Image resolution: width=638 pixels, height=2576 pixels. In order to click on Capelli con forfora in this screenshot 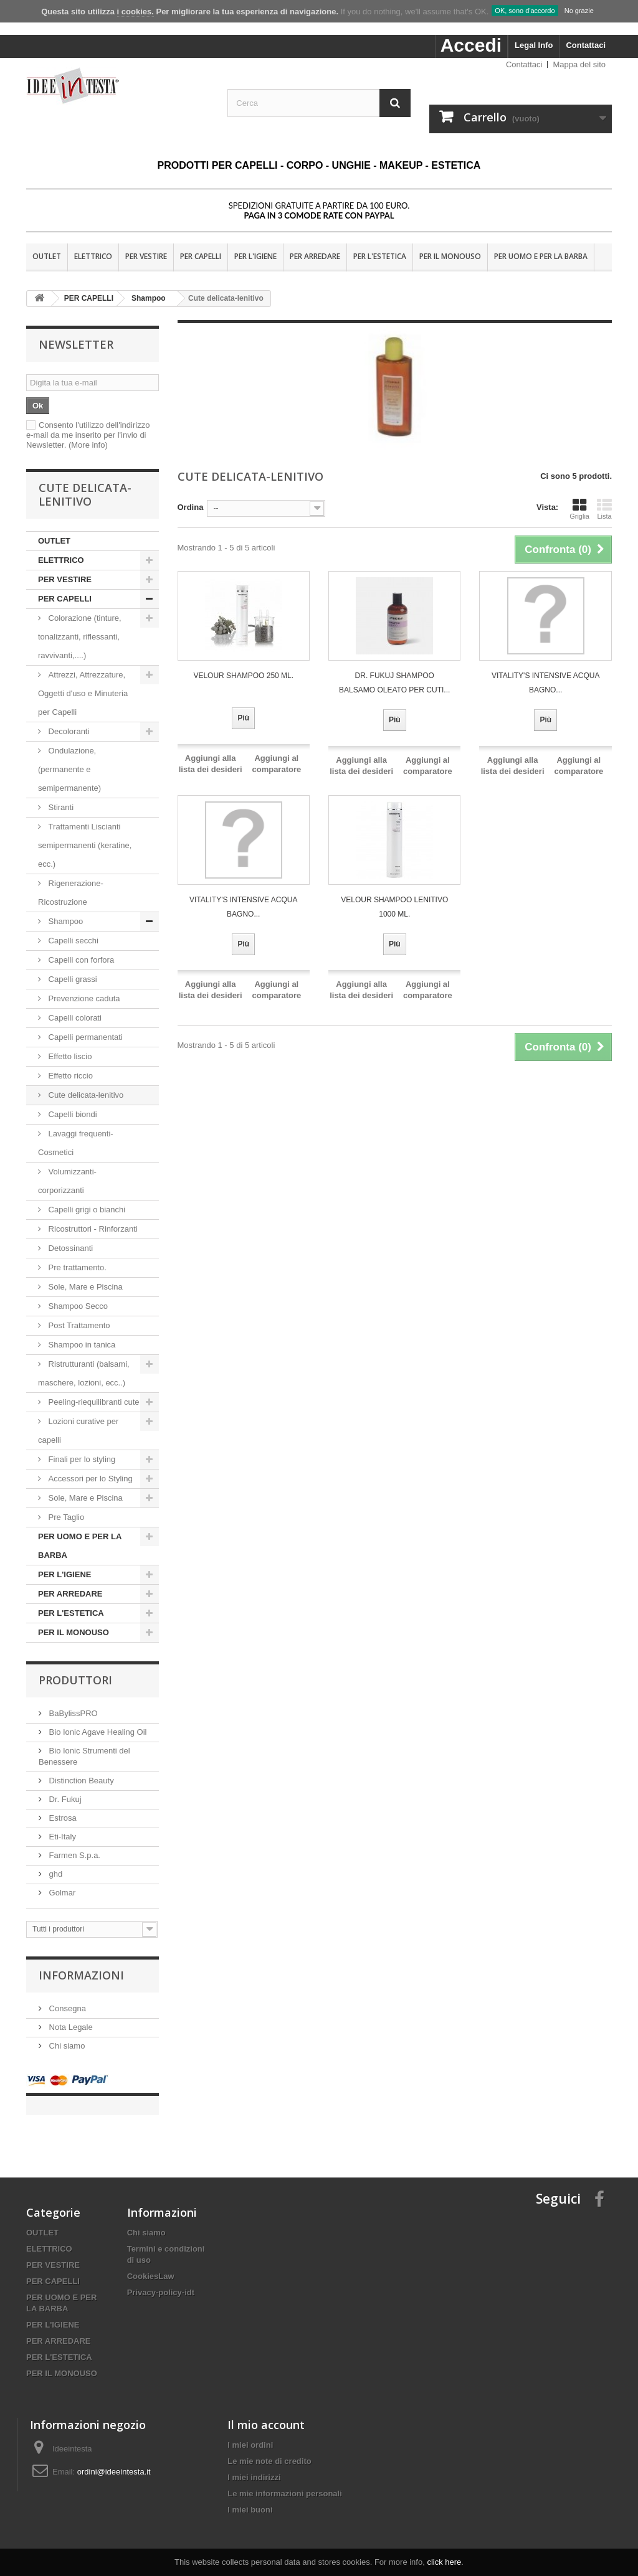, I will do `click(81, 960)`.